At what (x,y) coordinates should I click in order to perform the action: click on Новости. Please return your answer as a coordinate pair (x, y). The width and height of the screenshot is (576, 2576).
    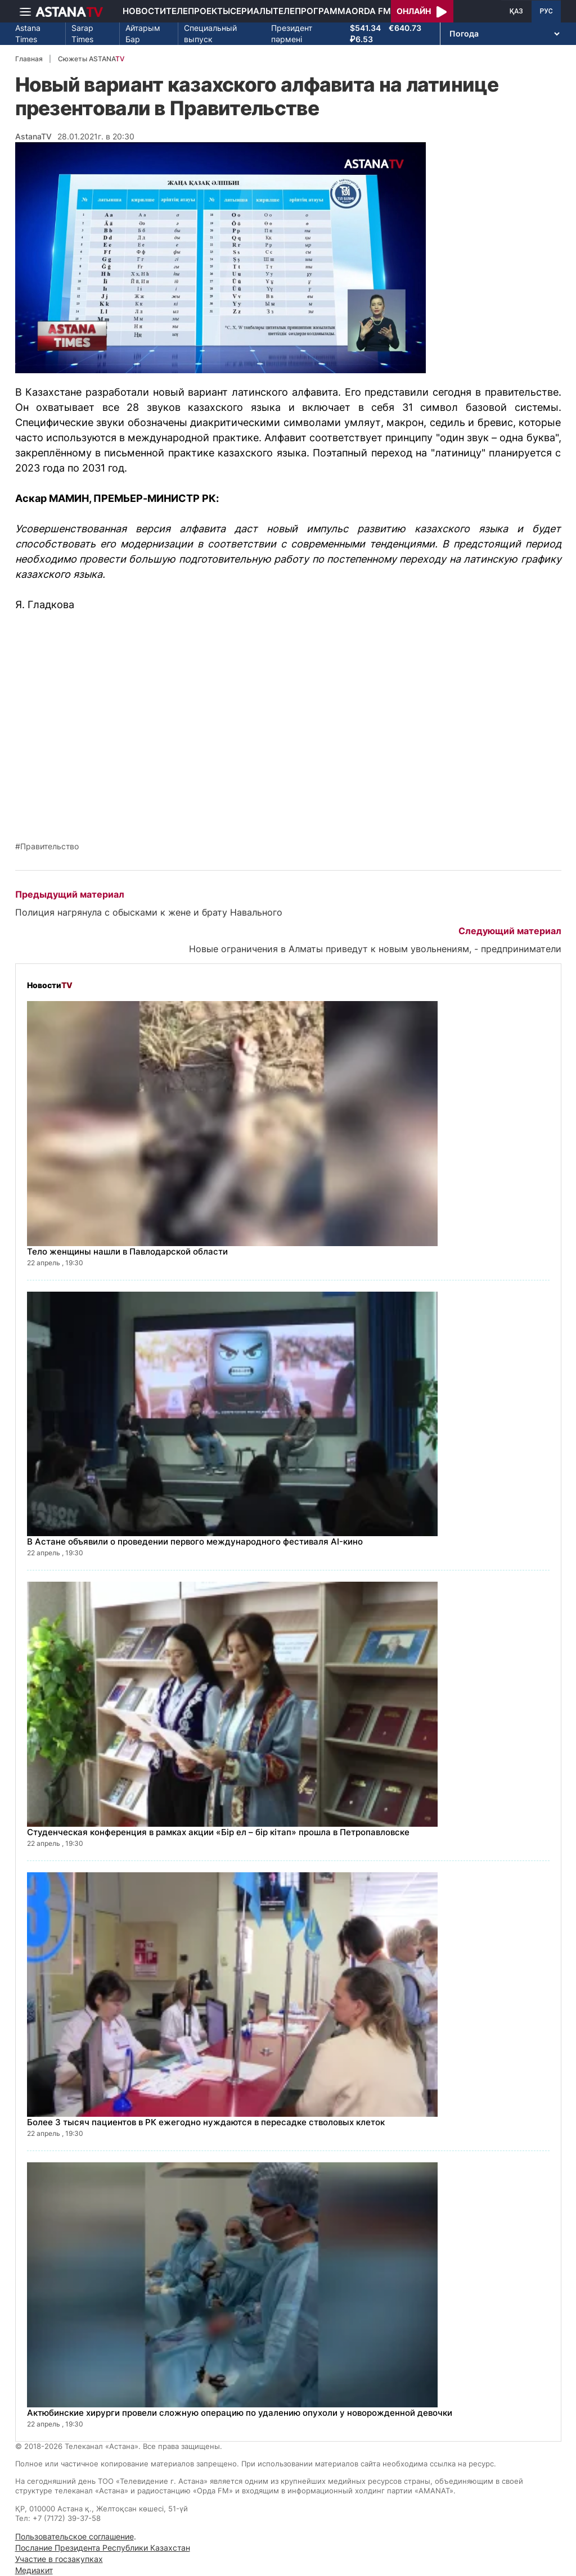
    Looking at the image, I should click on (144, 11).